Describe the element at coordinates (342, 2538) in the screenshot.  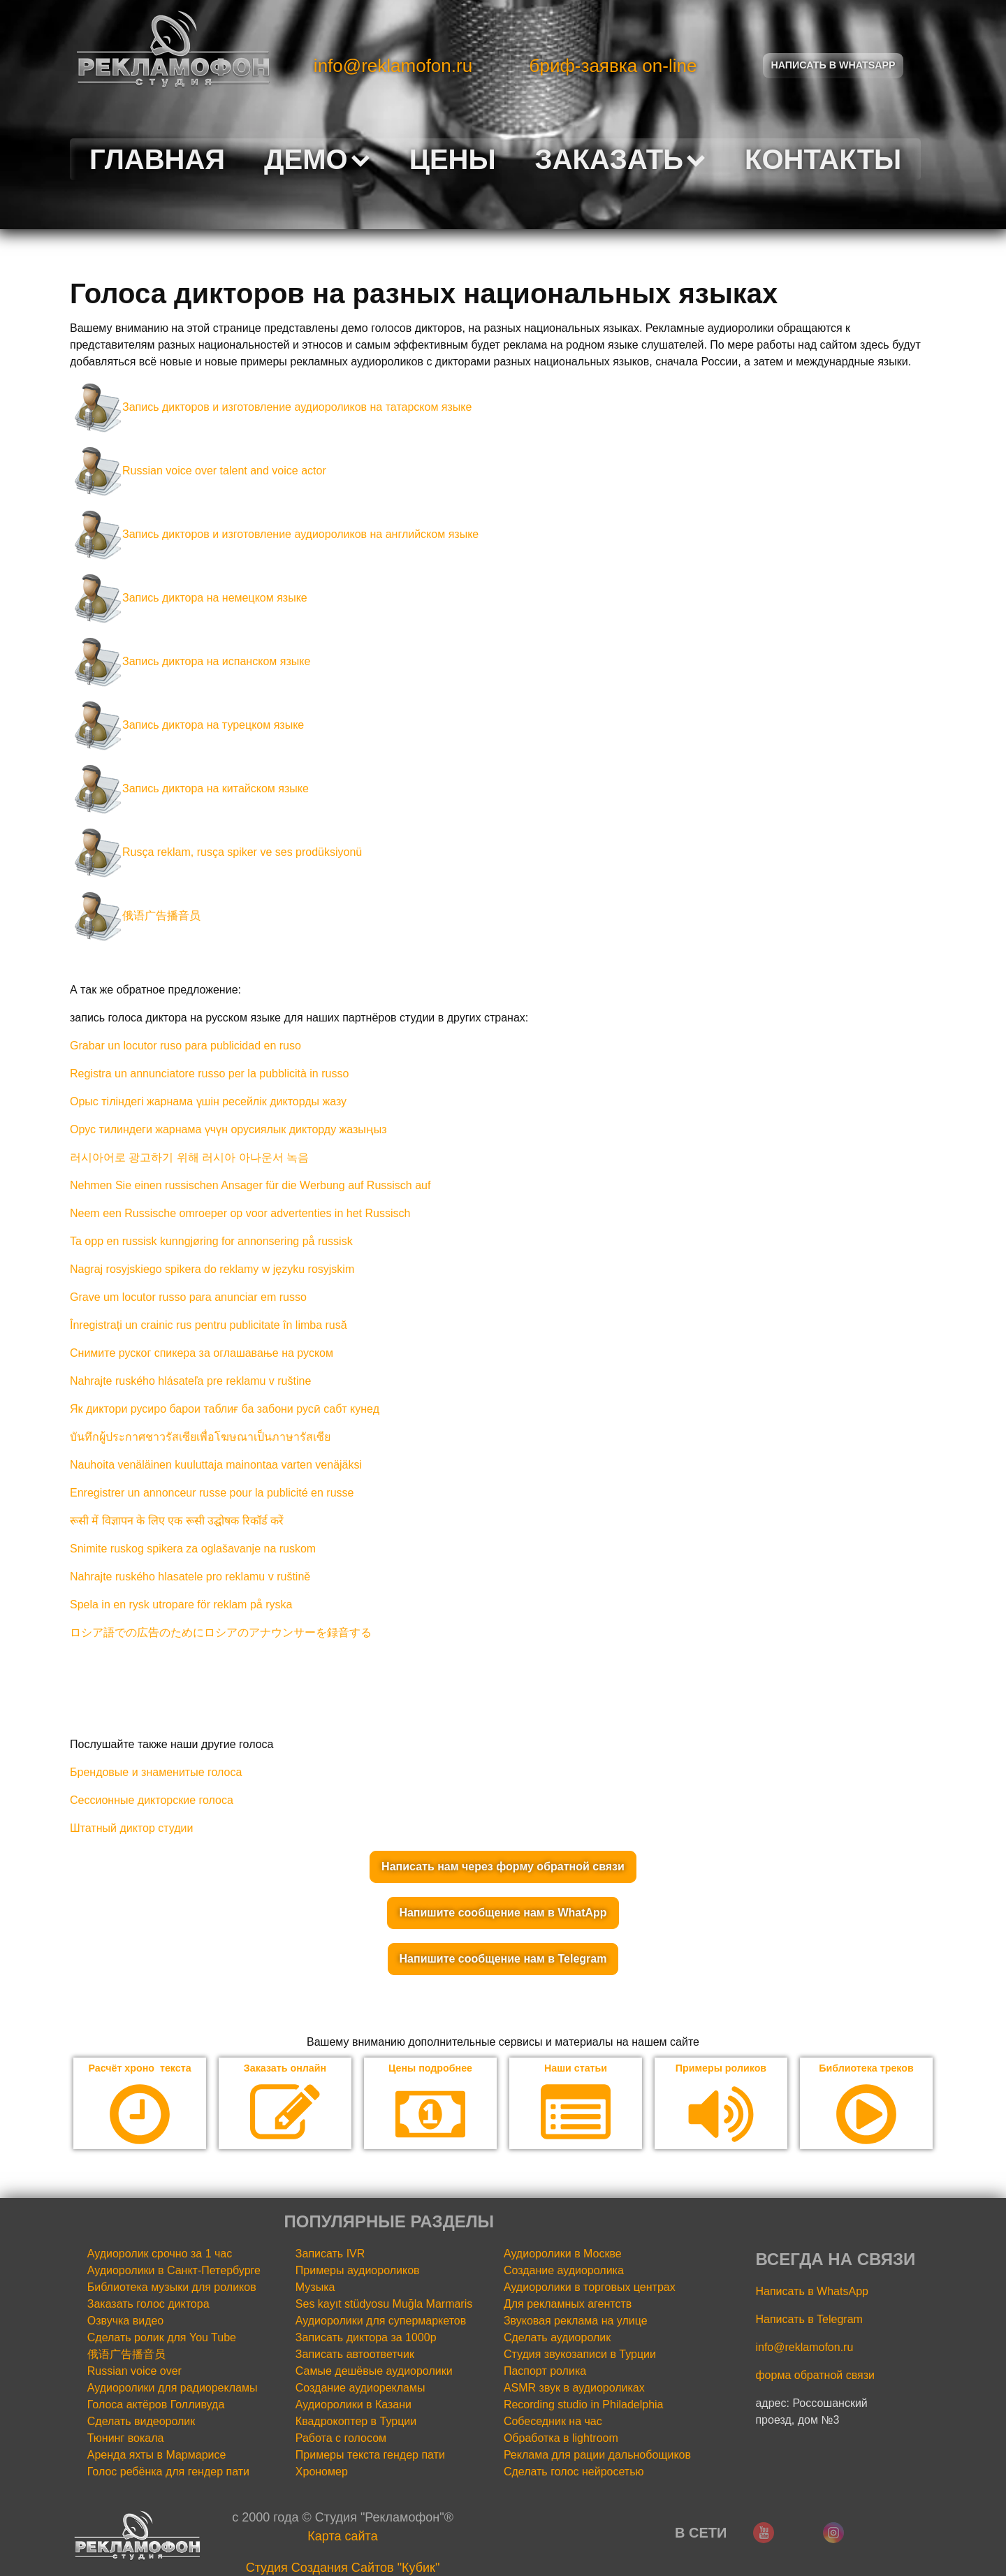
I see `Карта сайта` at that location.